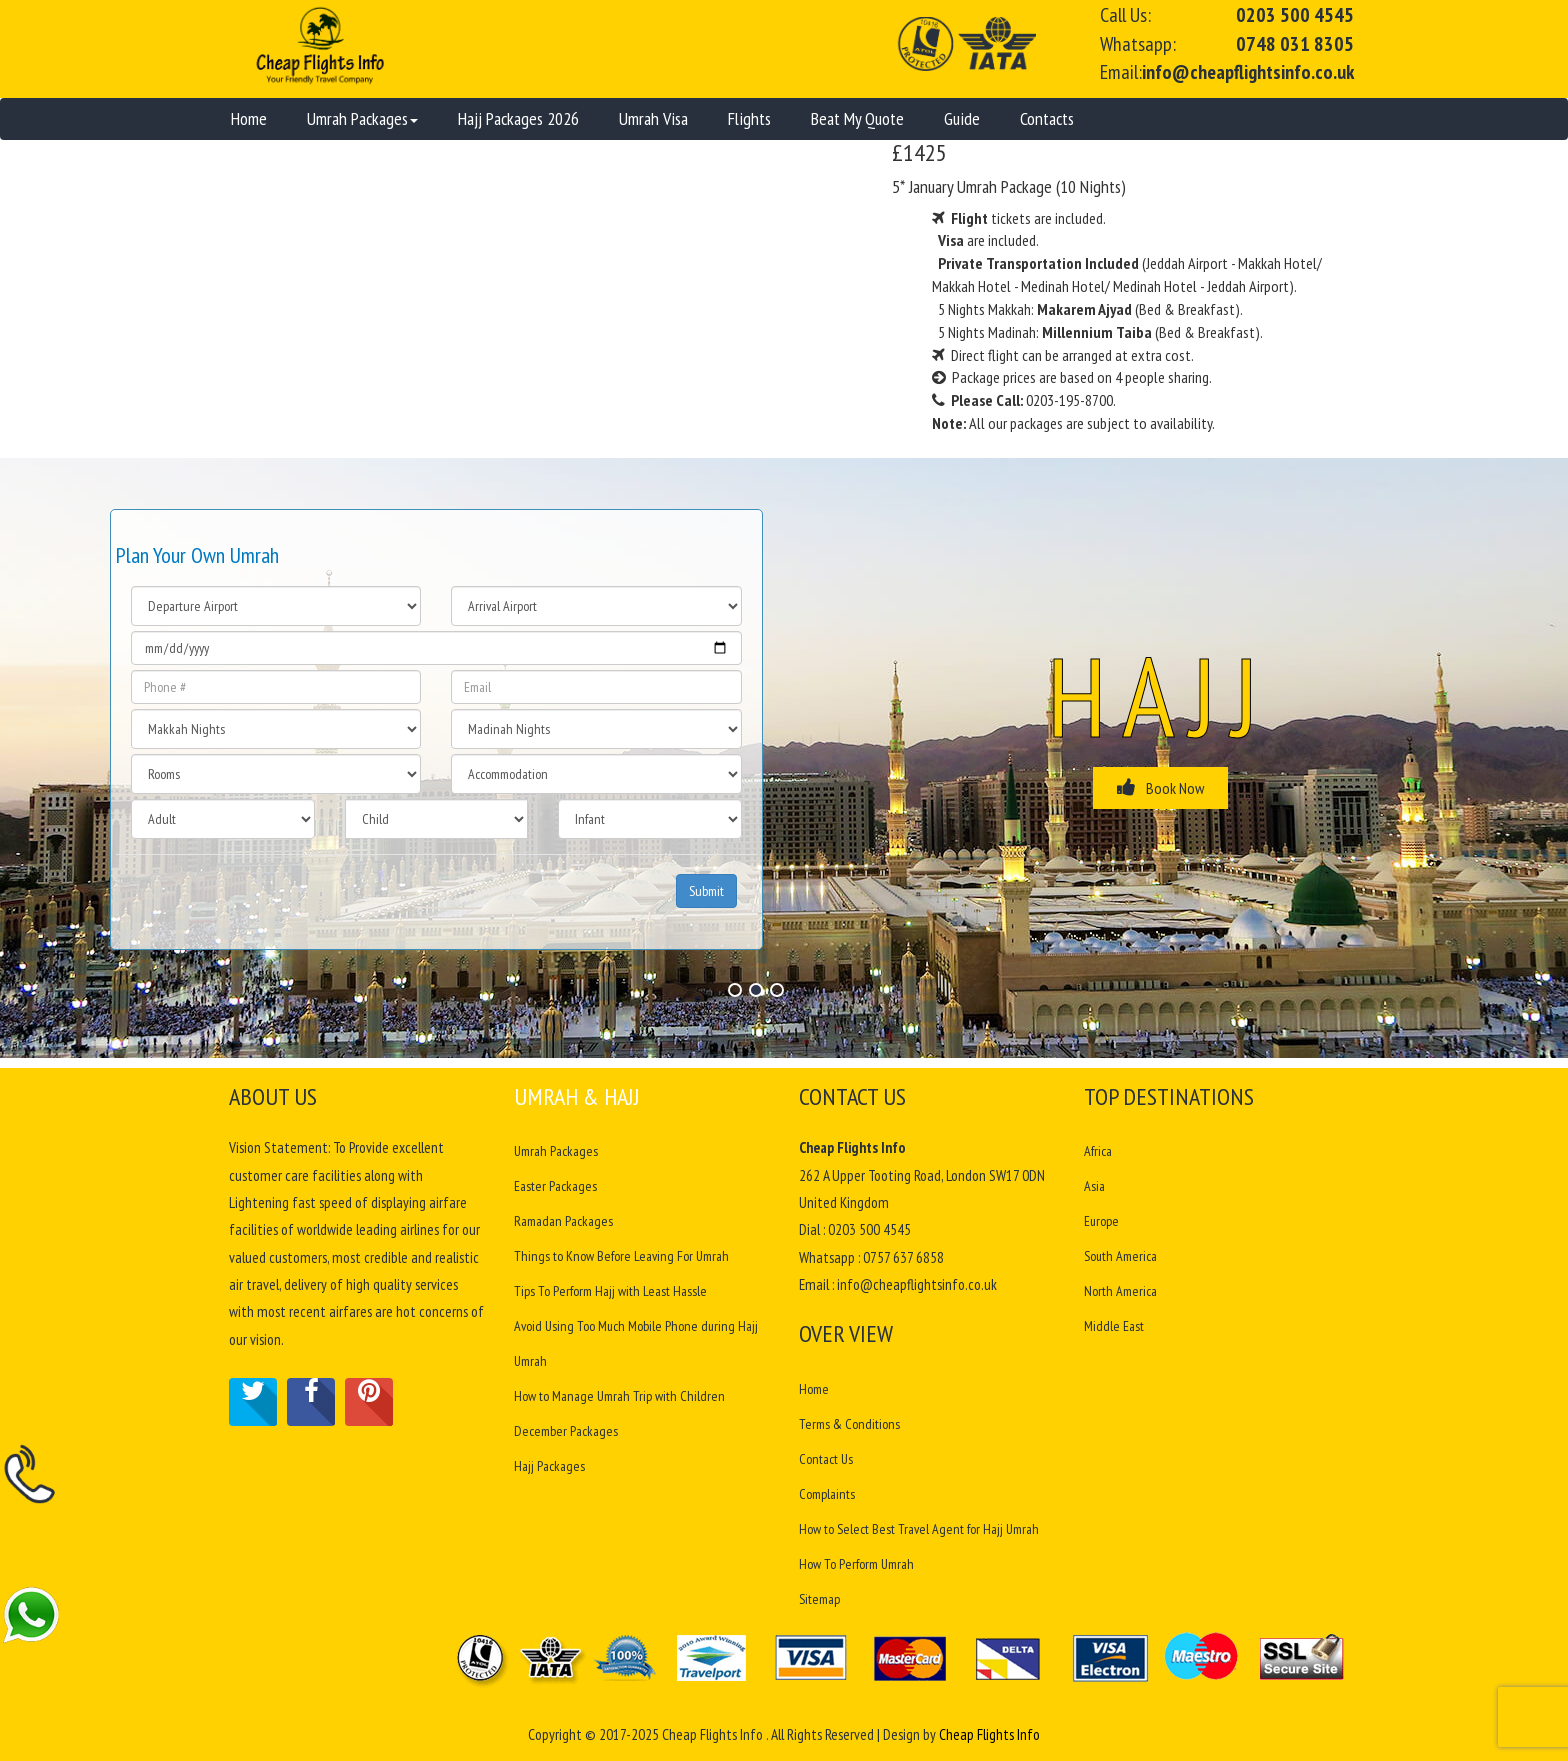  What do you see at coordinates (249, 118) in the screenshot?
I see `Home` at bounding box center [249, 118].